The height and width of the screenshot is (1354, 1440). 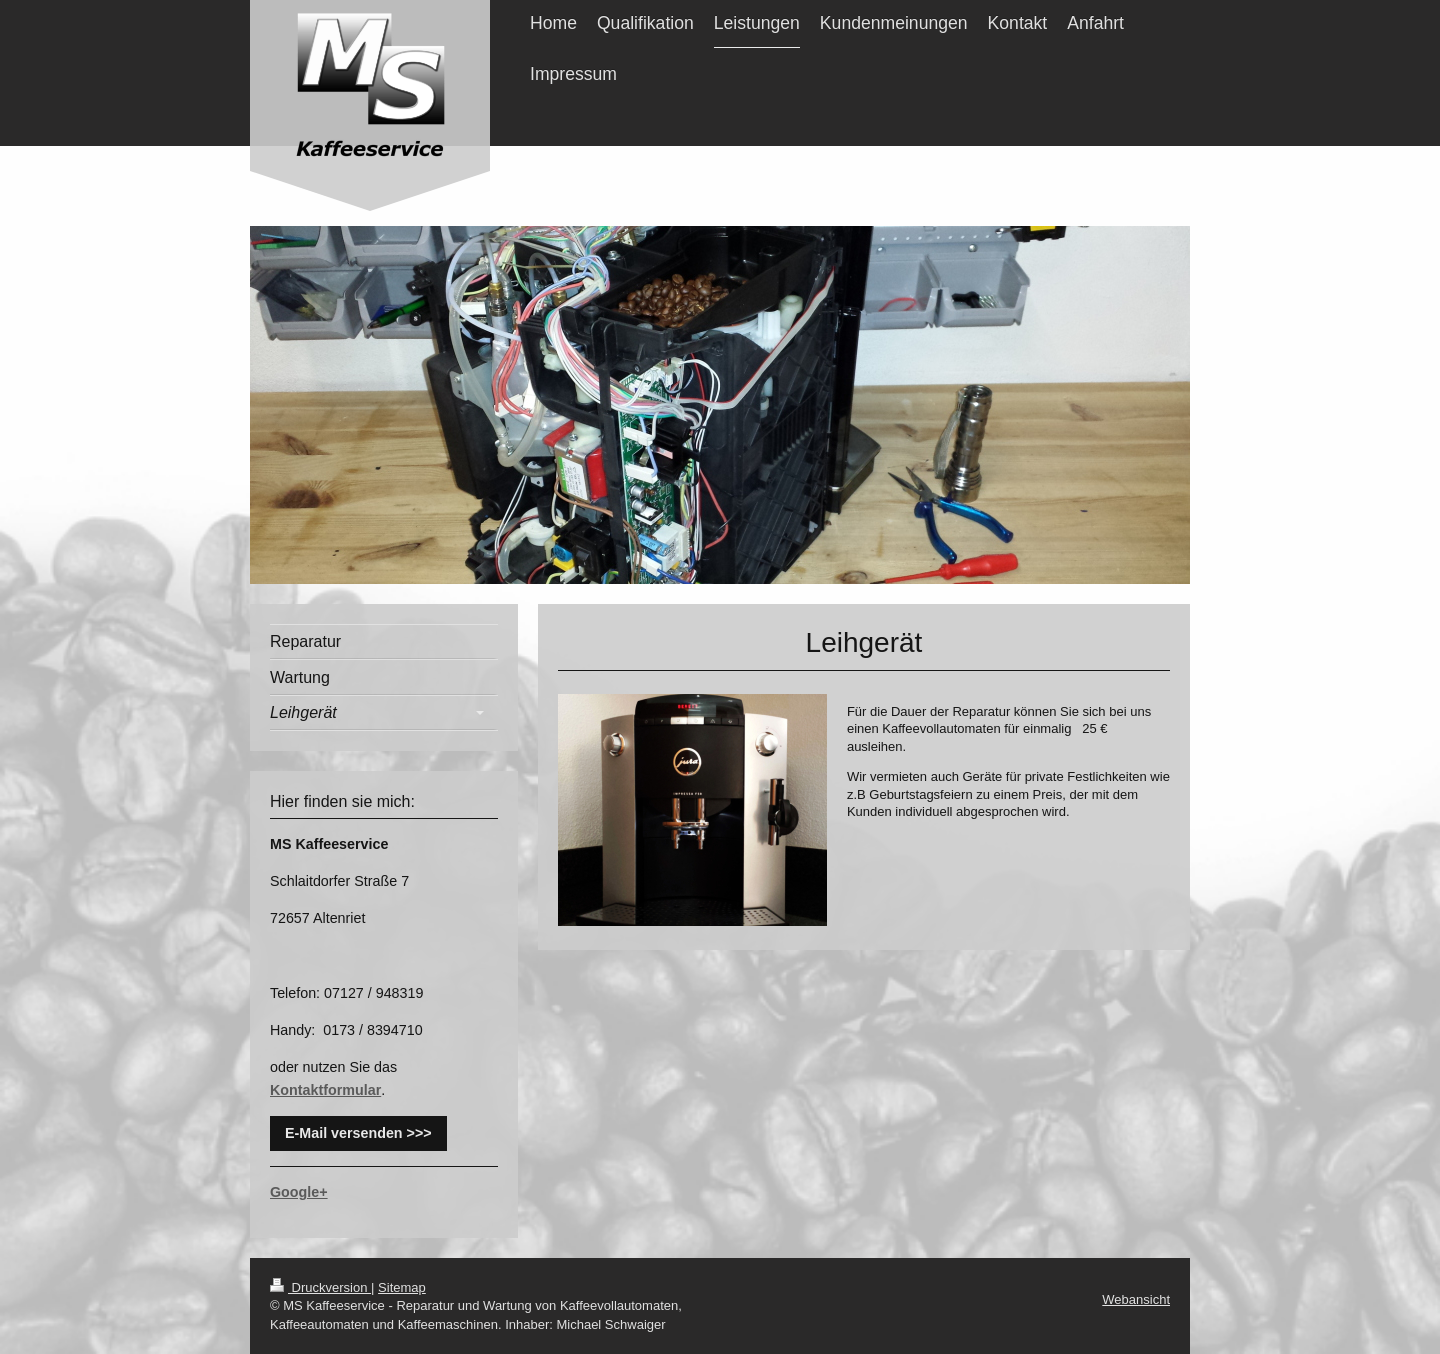 I want to click on Sitemap, so click(x=402, y=1287).